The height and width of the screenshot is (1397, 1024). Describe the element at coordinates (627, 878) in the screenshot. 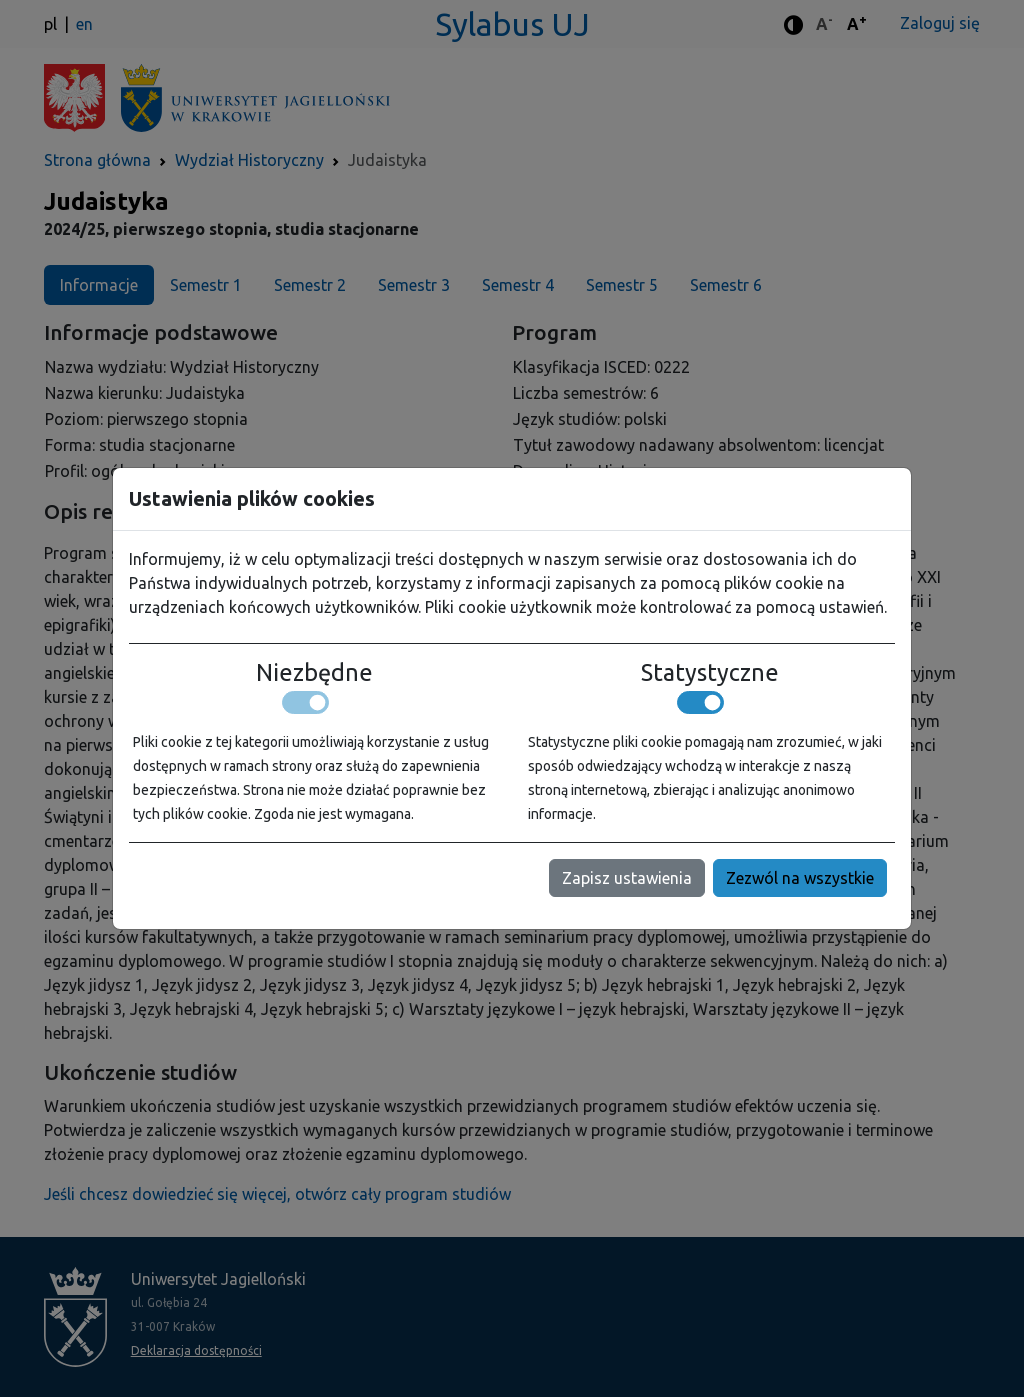

I see `Zapisz ustawienia` at that location.